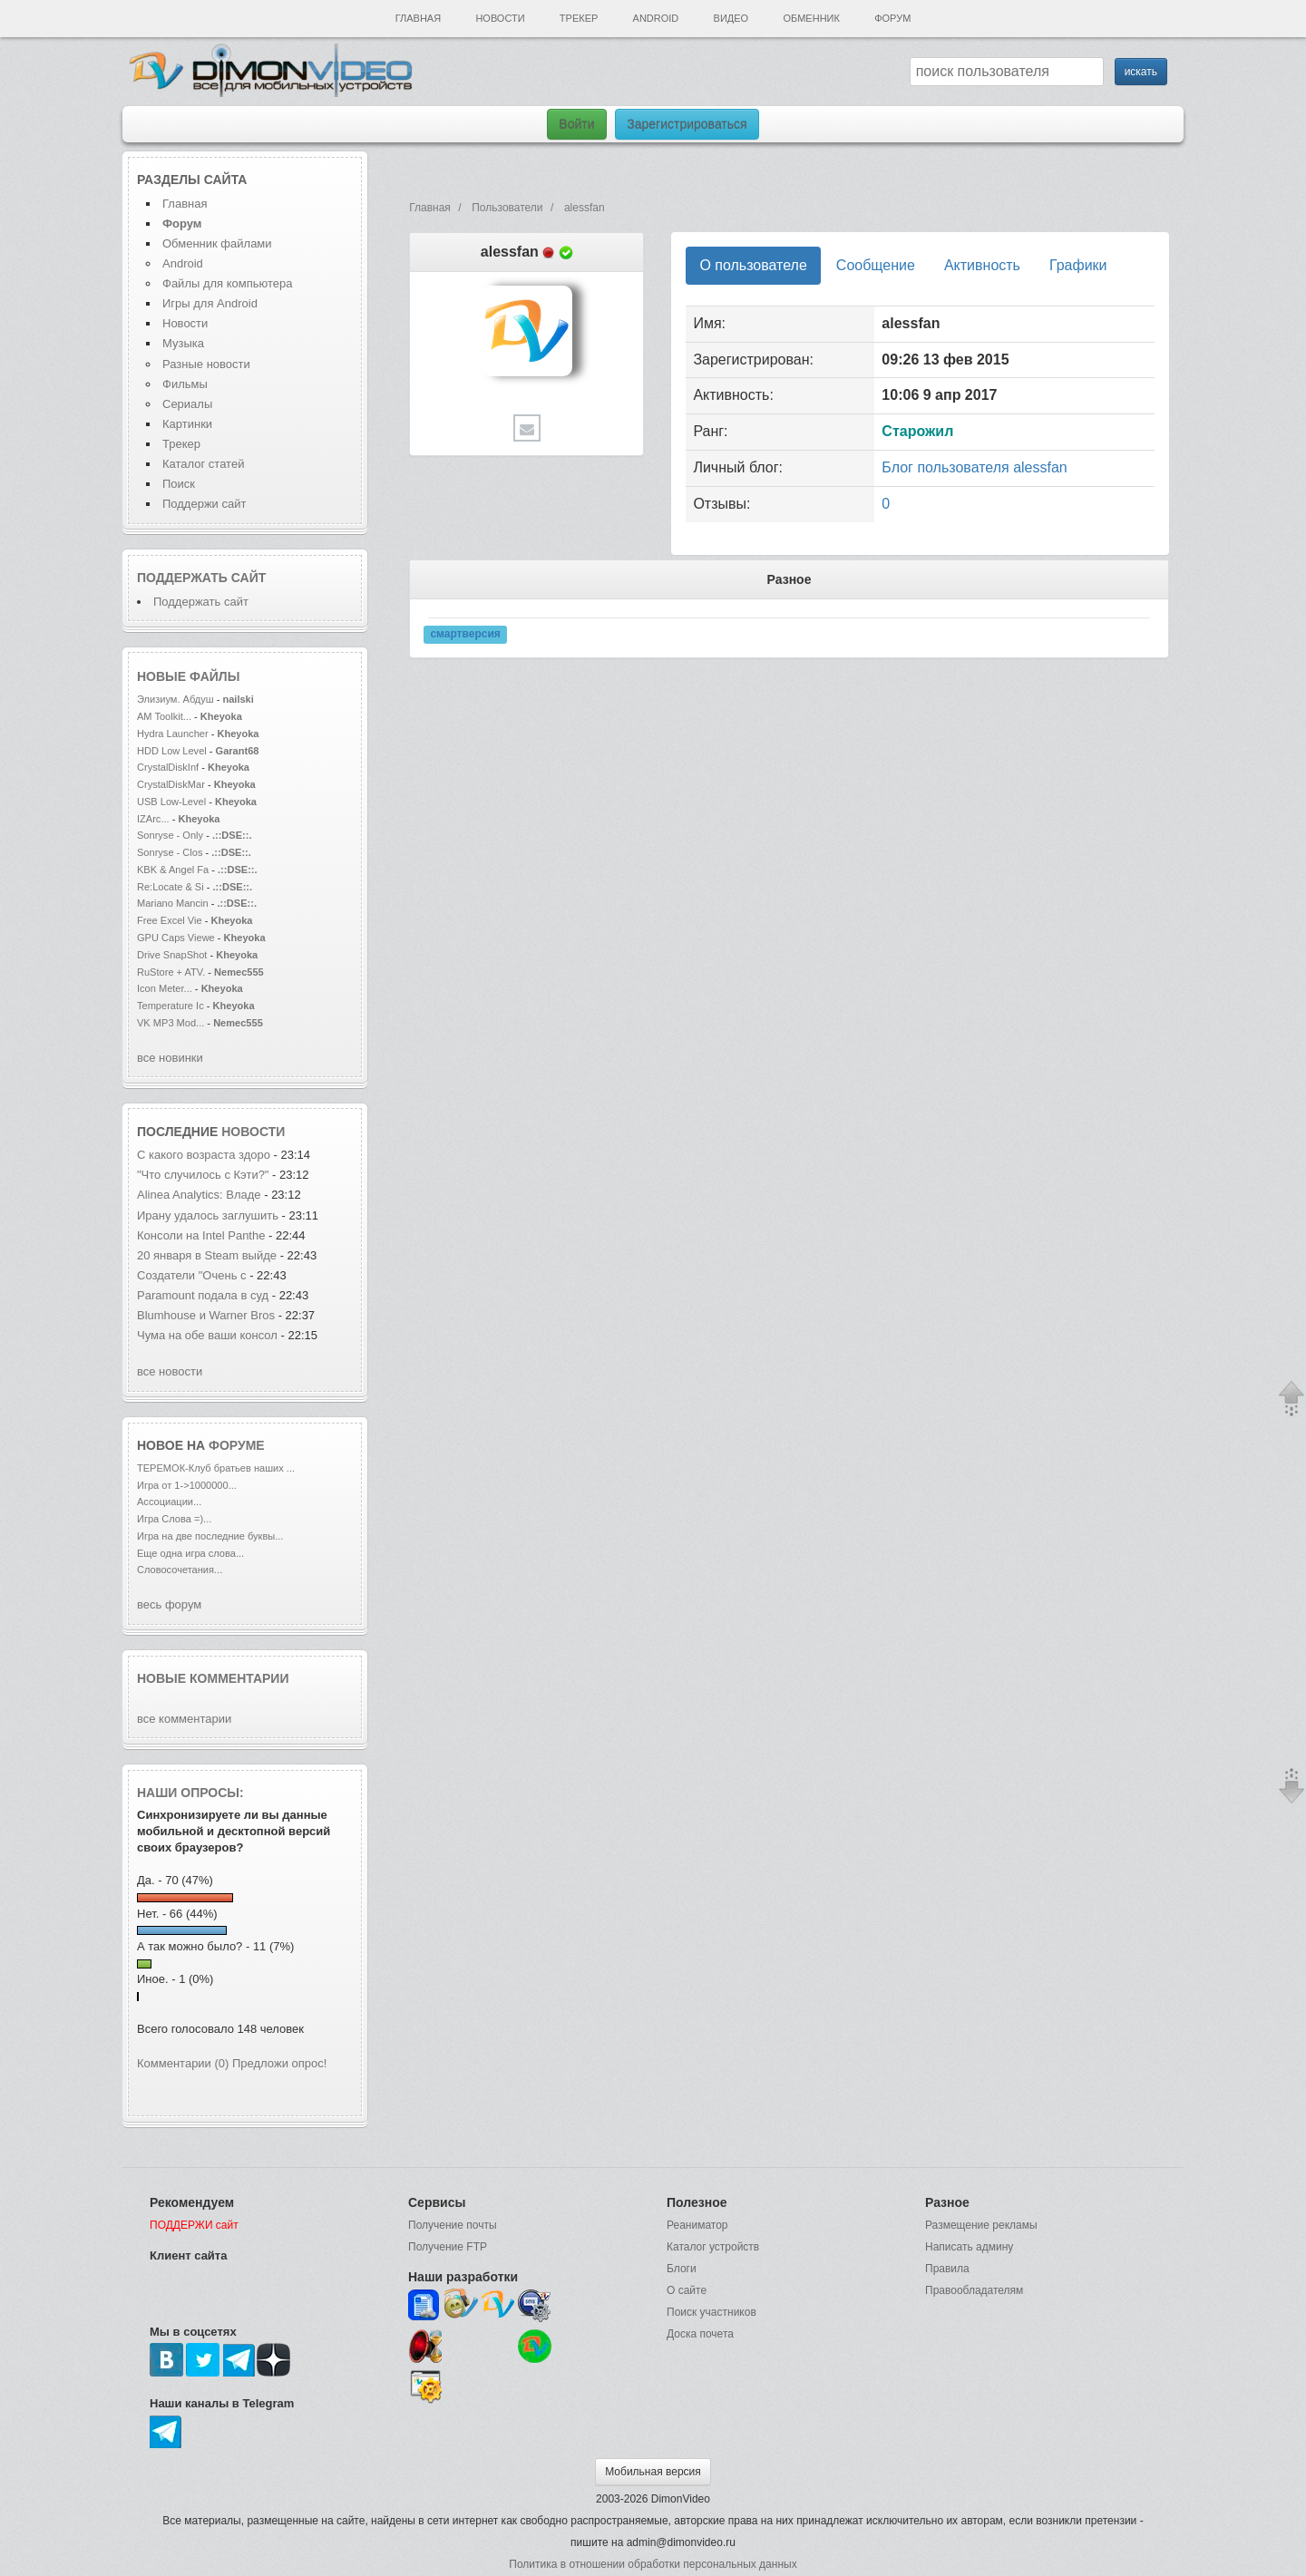 This screenshot has height=2576, width=1306. What do you see at coordinates (190, 1792) in the screenshot?
I see `Наши опросы:` at bounding box center [190, 1792].